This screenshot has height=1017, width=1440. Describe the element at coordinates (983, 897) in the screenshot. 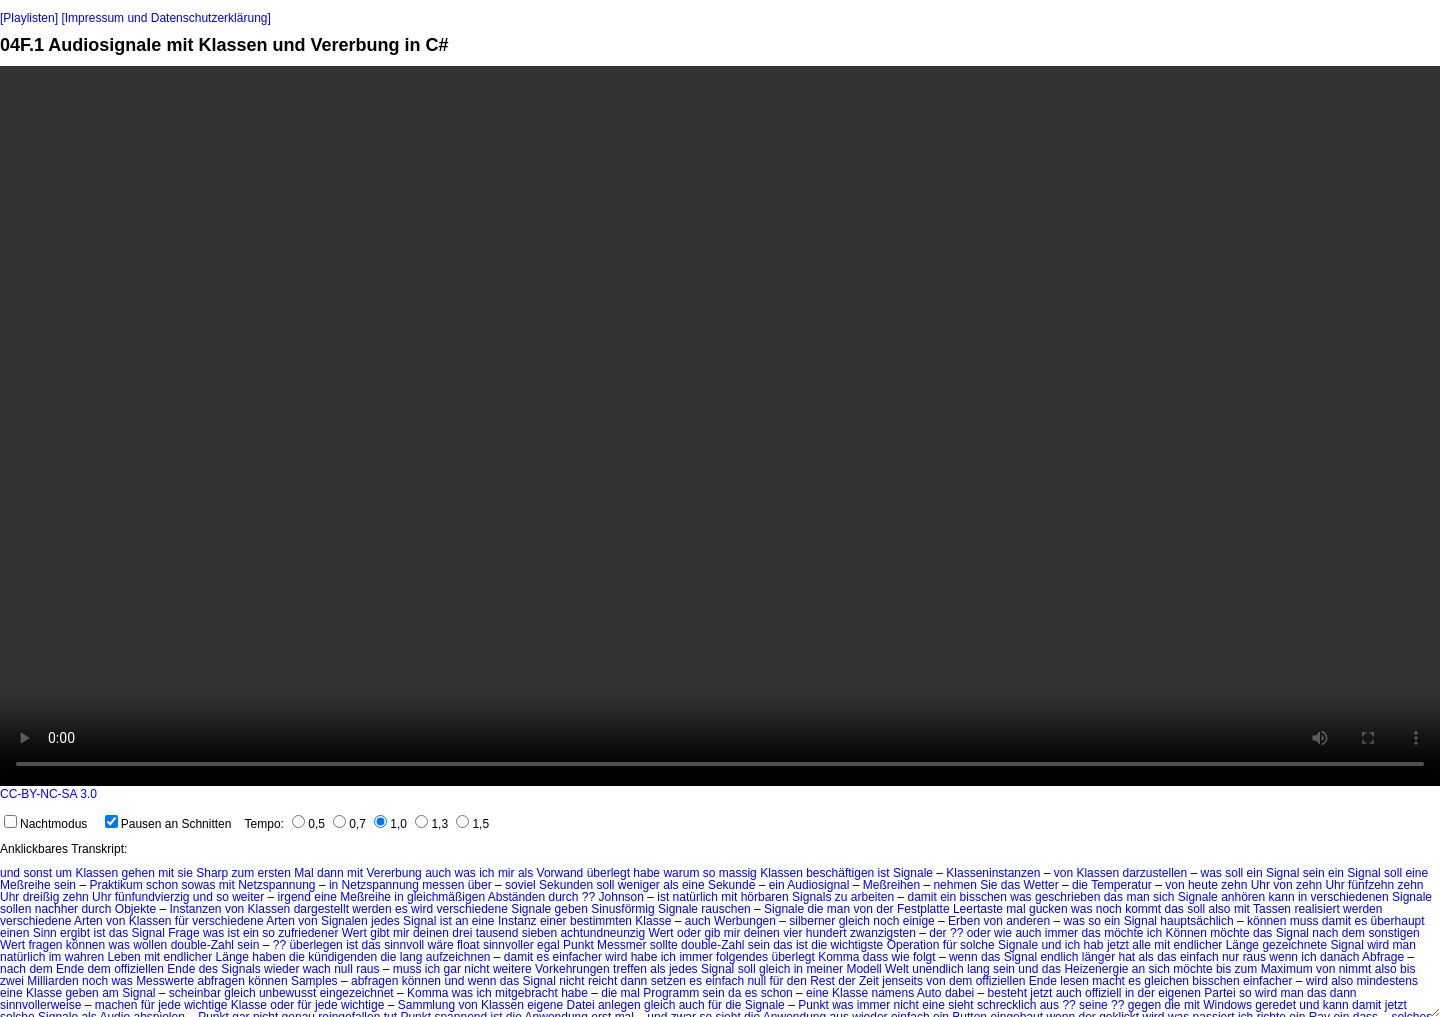

I see `bisschen` at that location.